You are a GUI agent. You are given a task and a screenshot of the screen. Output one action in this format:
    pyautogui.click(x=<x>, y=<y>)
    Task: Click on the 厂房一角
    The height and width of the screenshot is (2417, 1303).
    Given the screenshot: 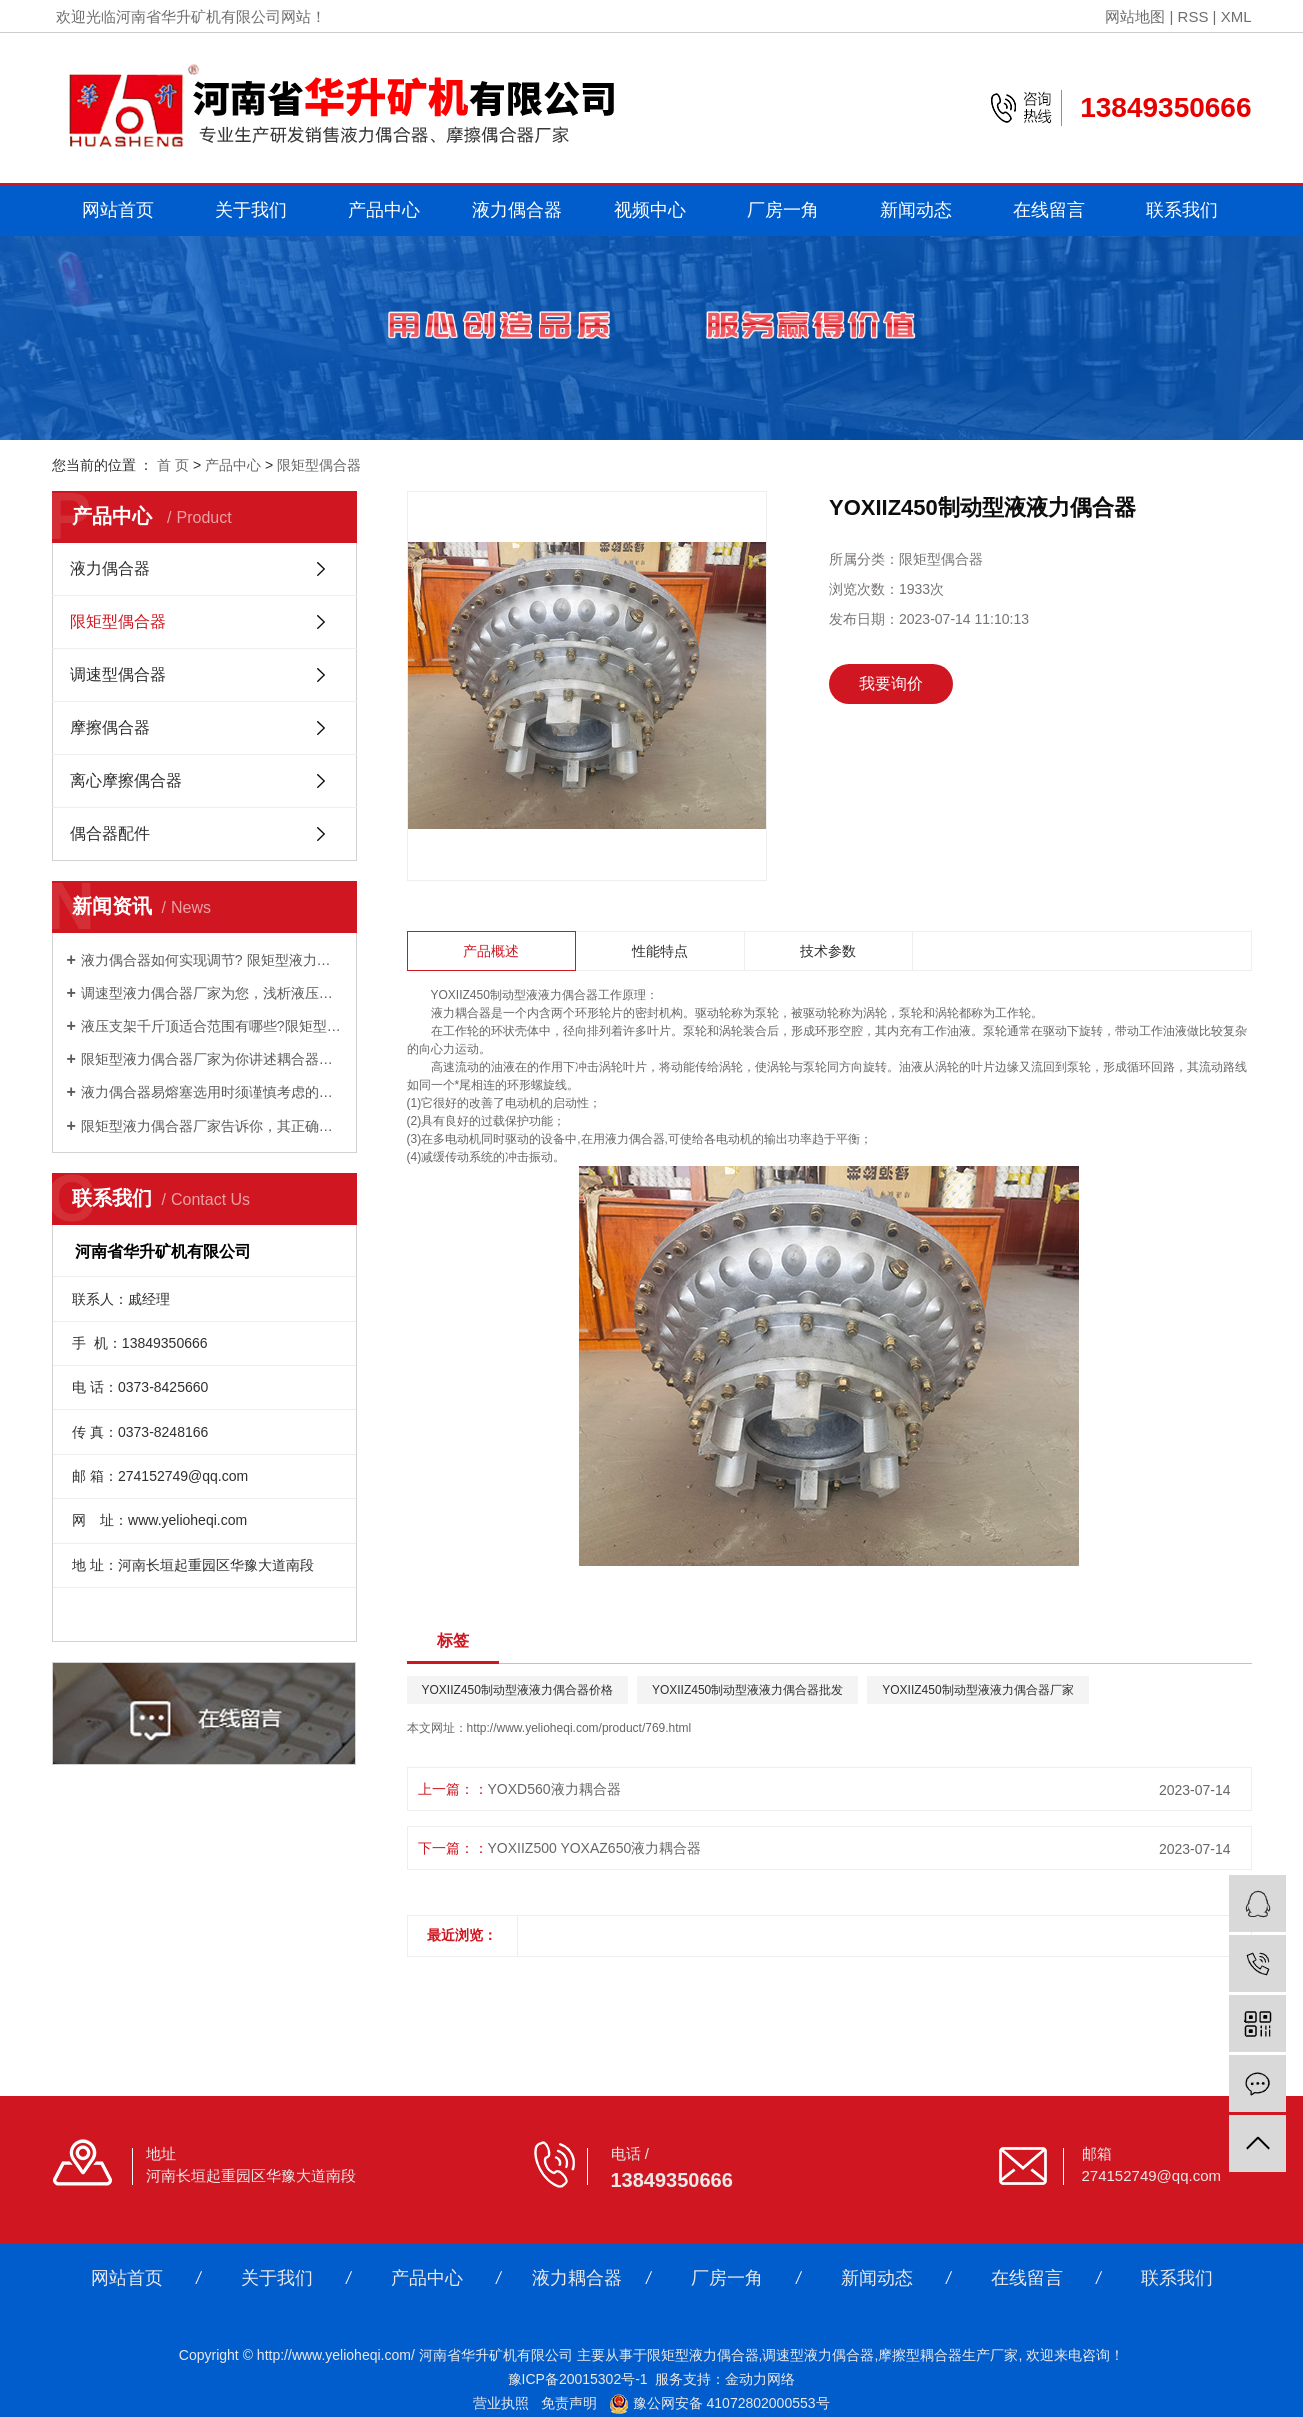 What is the action you would take?
    pyautogui.click(x=783, y=210)
    